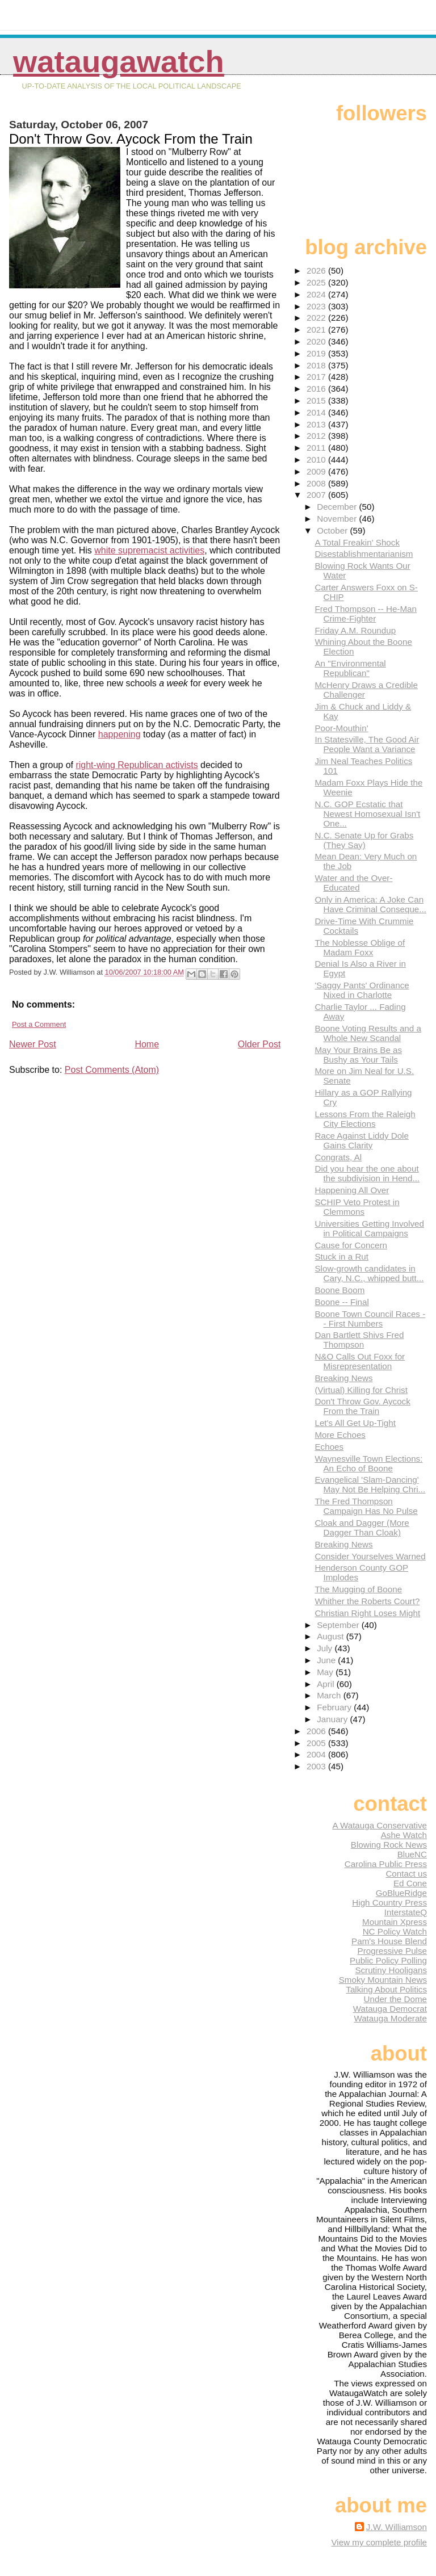 This screenshot has width=436, height=2576. Describe the element at coordinates (383, 1980) in the screenshot. I see `Smoky Mountain News` at that location.